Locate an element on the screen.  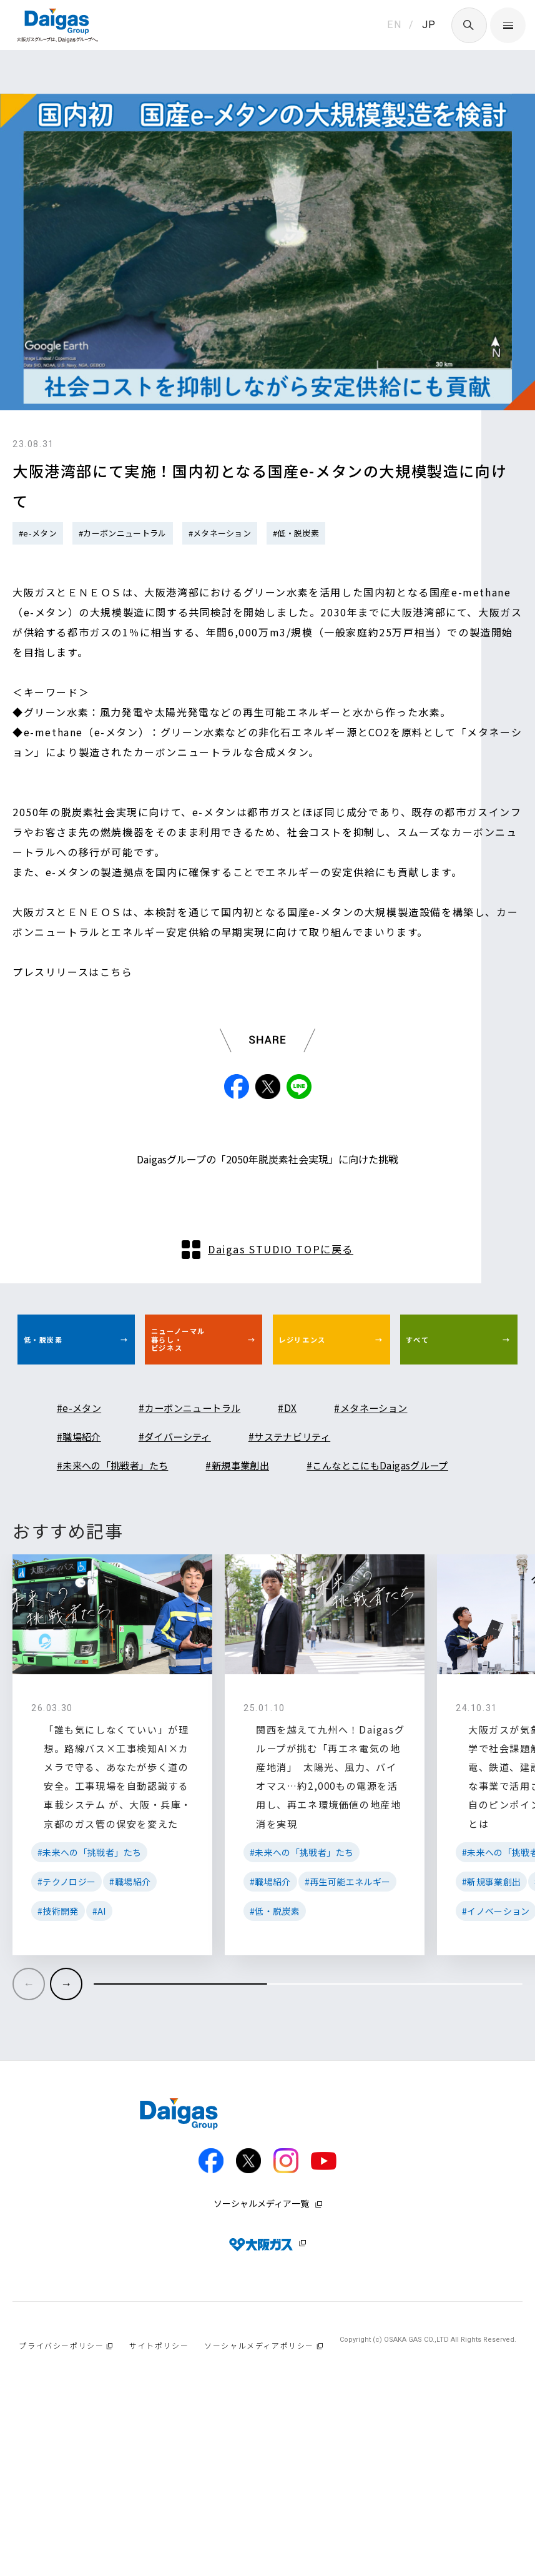
JP is located at coordinates (429, 25).